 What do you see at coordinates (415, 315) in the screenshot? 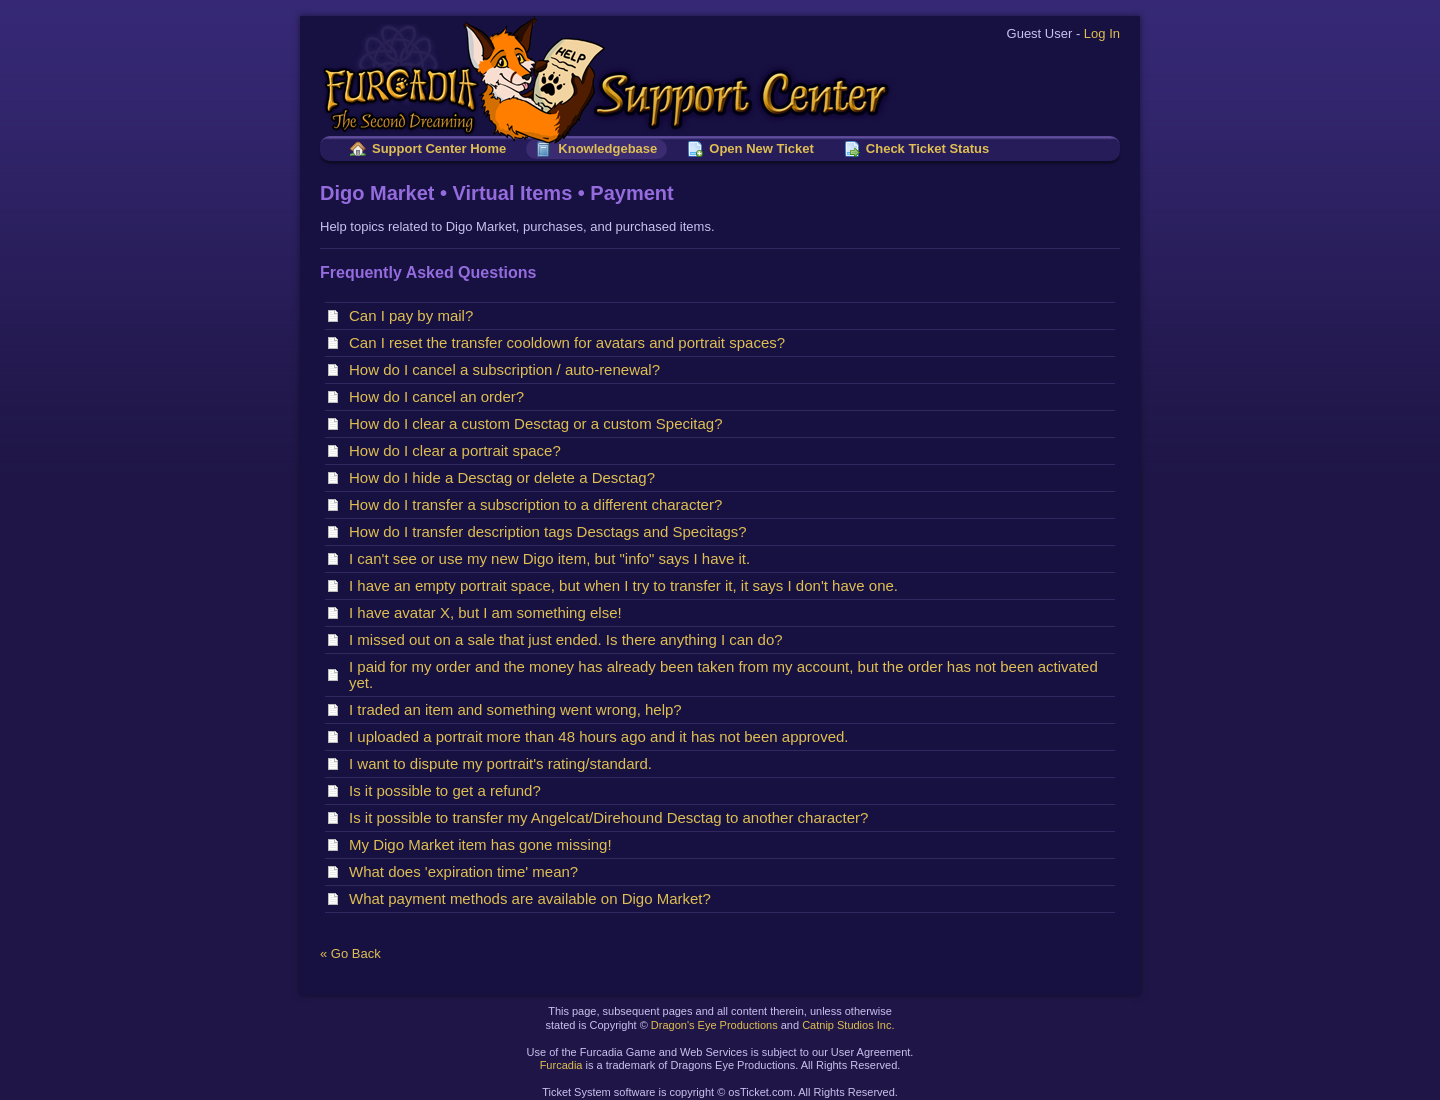
I see `Can I pay by mail?` at bounding box center [415, 315].